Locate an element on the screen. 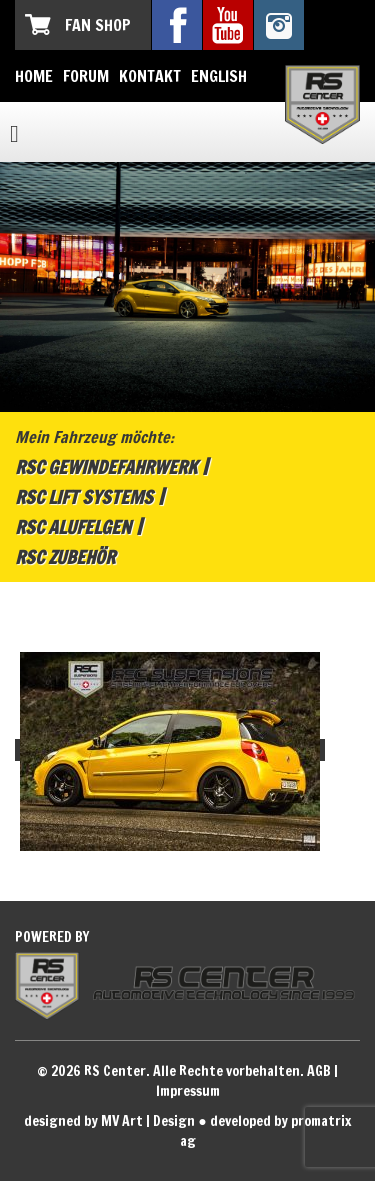  RSC Alufelgen is located at coordinates (73, 527).